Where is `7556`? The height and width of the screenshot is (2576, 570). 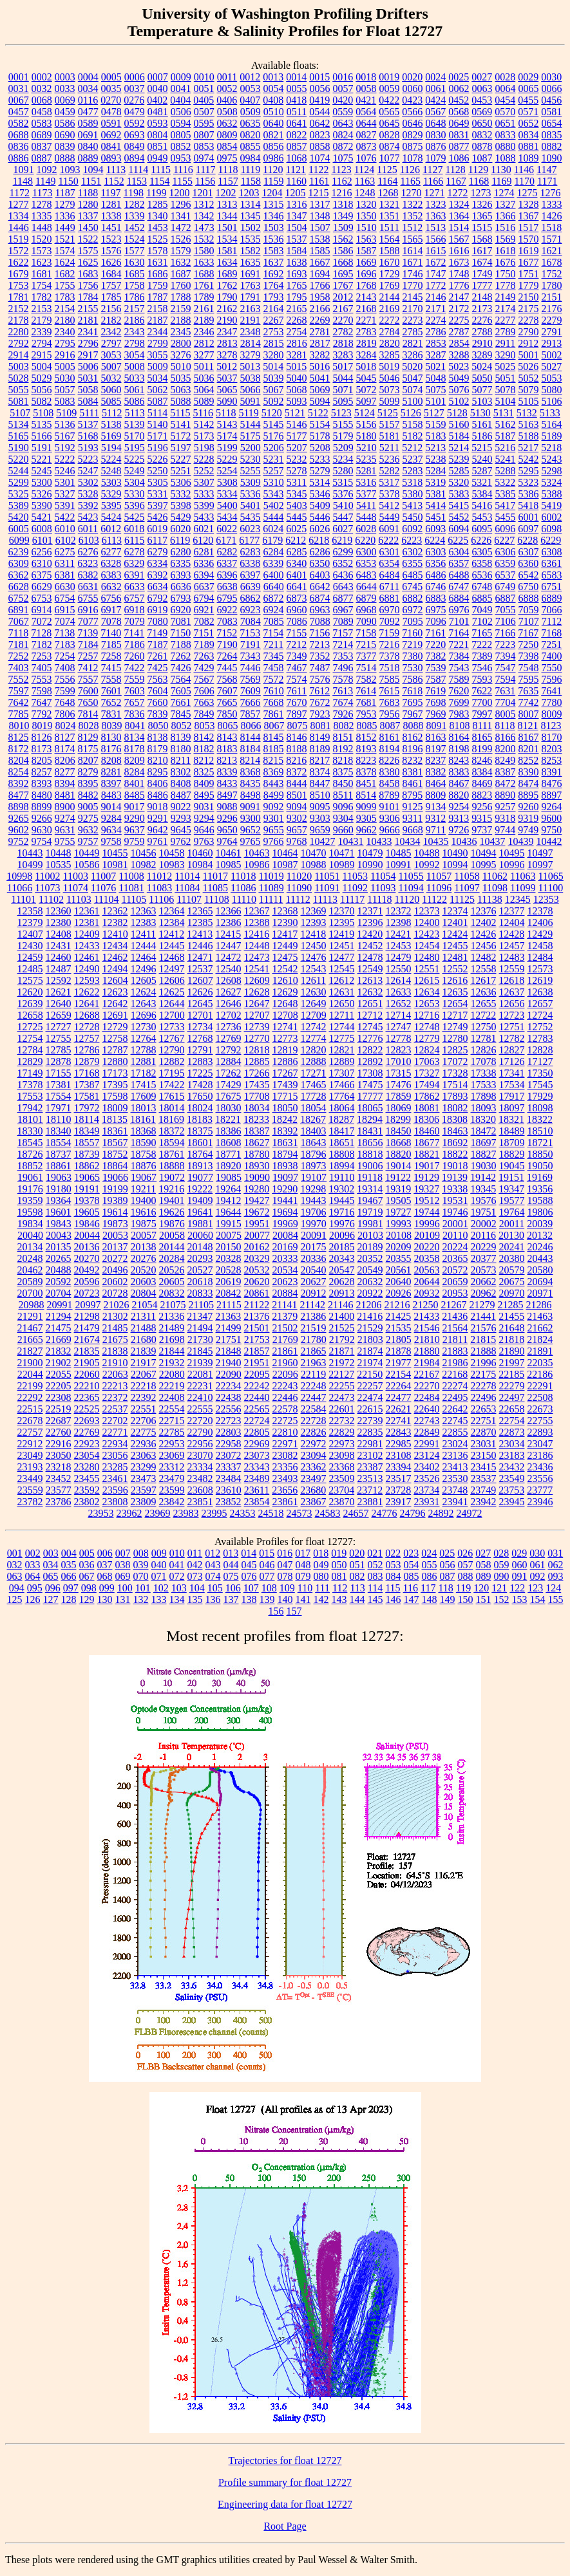
7556 is located at coordinates (65, 679).